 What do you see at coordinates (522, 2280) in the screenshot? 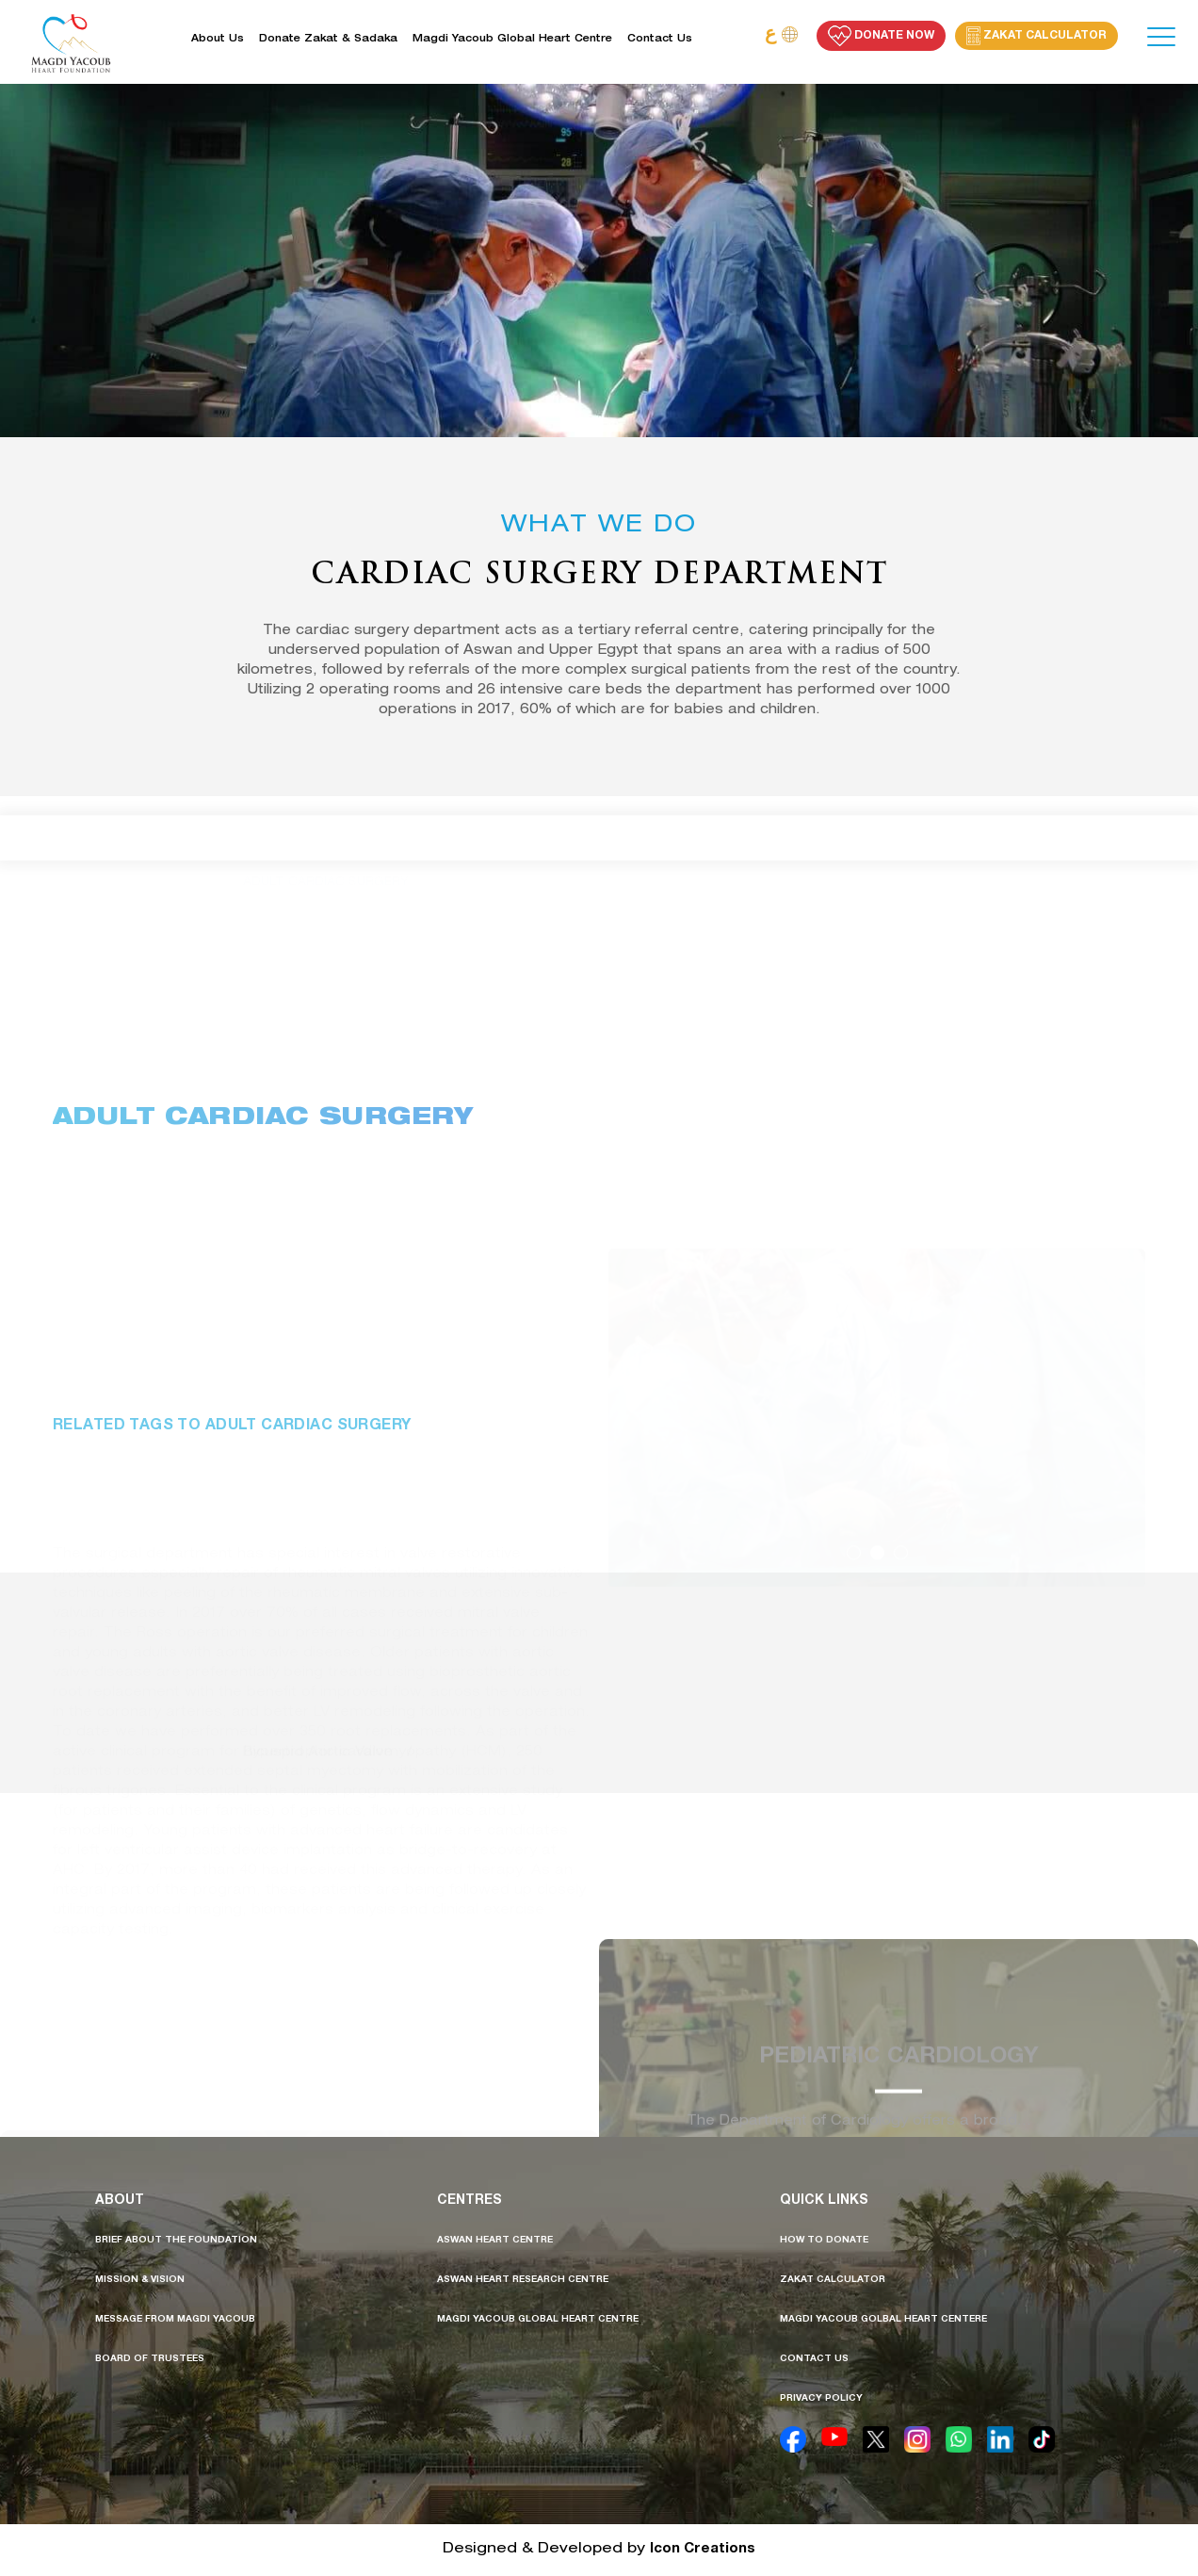
I see `aswan heart research centre` at bounding box center [522, 2280].